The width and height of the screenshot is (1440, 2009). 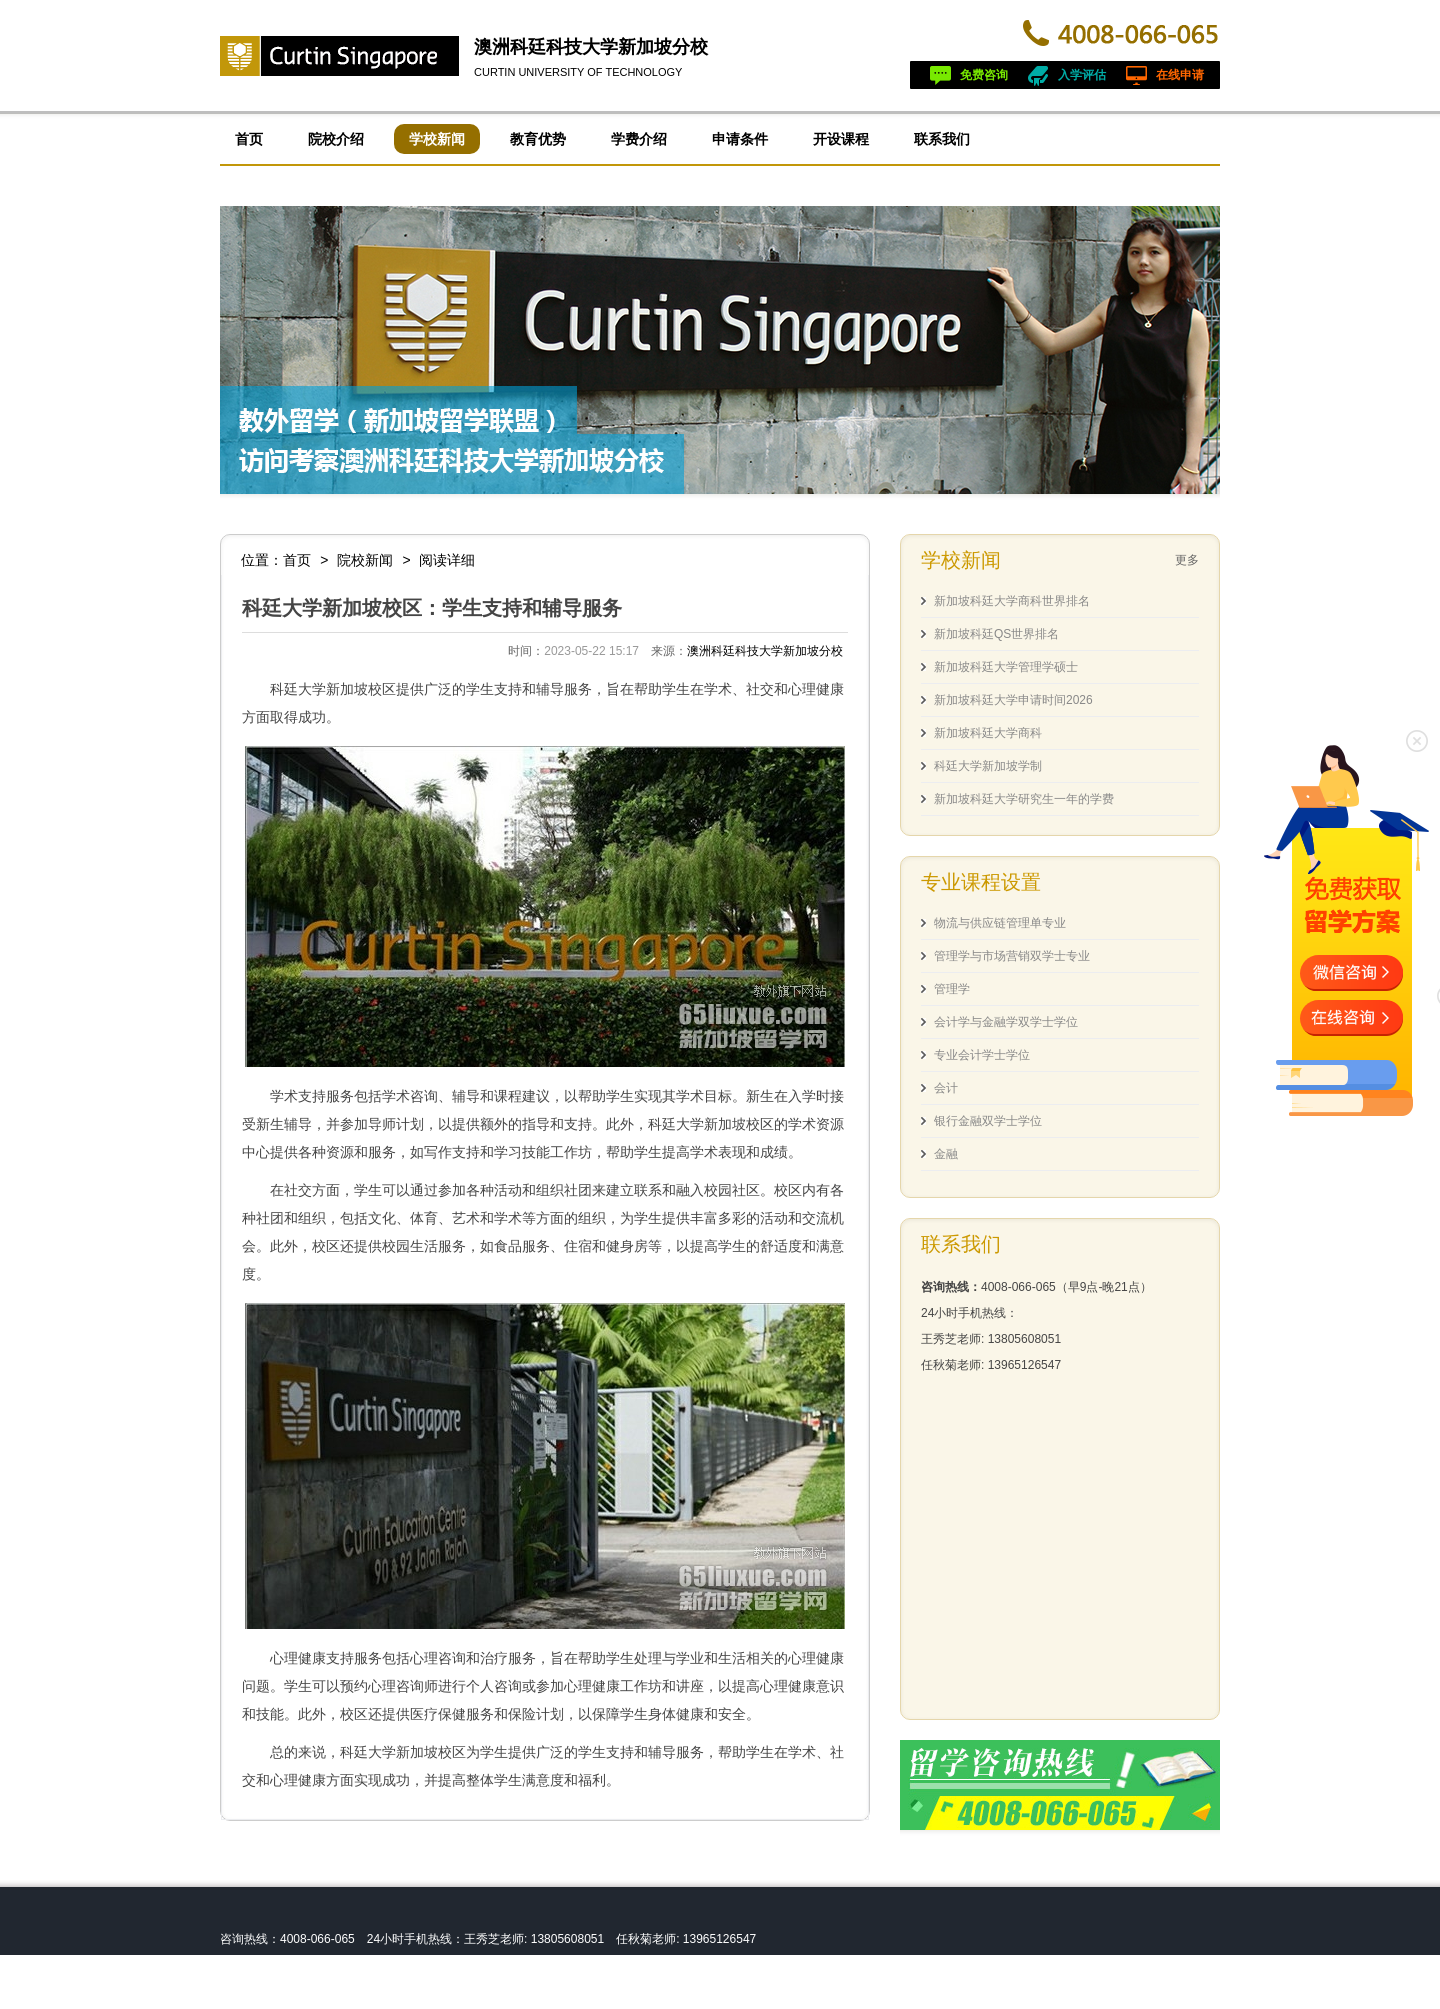 I want to click on 联系我们, so click(x=942, y=139).